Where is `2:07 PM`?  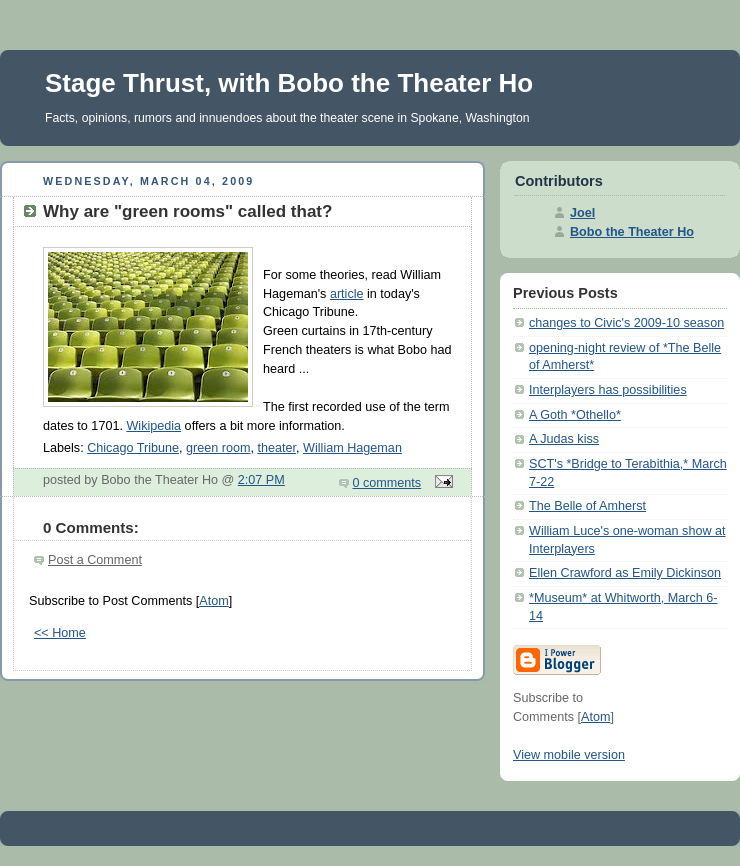 2:07 PM is located at coordinates (261, 480).